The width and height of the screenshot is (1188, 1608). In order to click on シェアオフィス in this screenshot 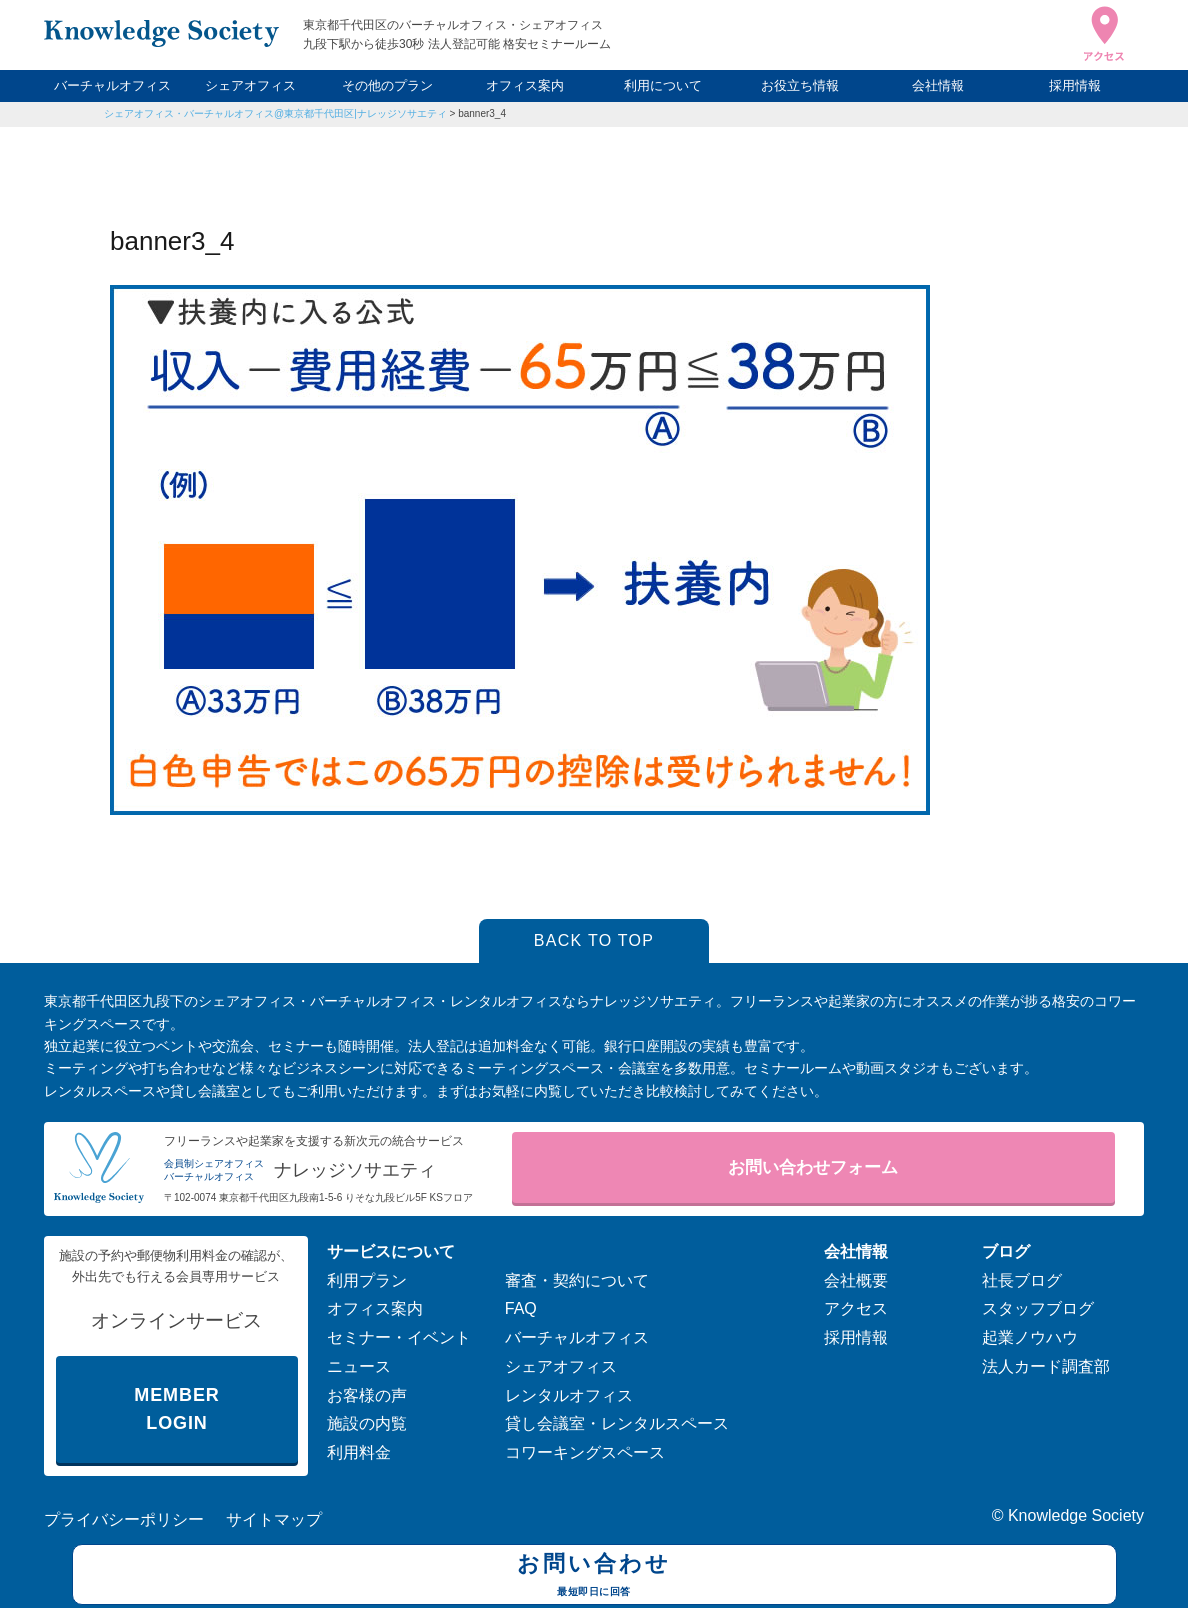, I will do `click(250, 85)`.